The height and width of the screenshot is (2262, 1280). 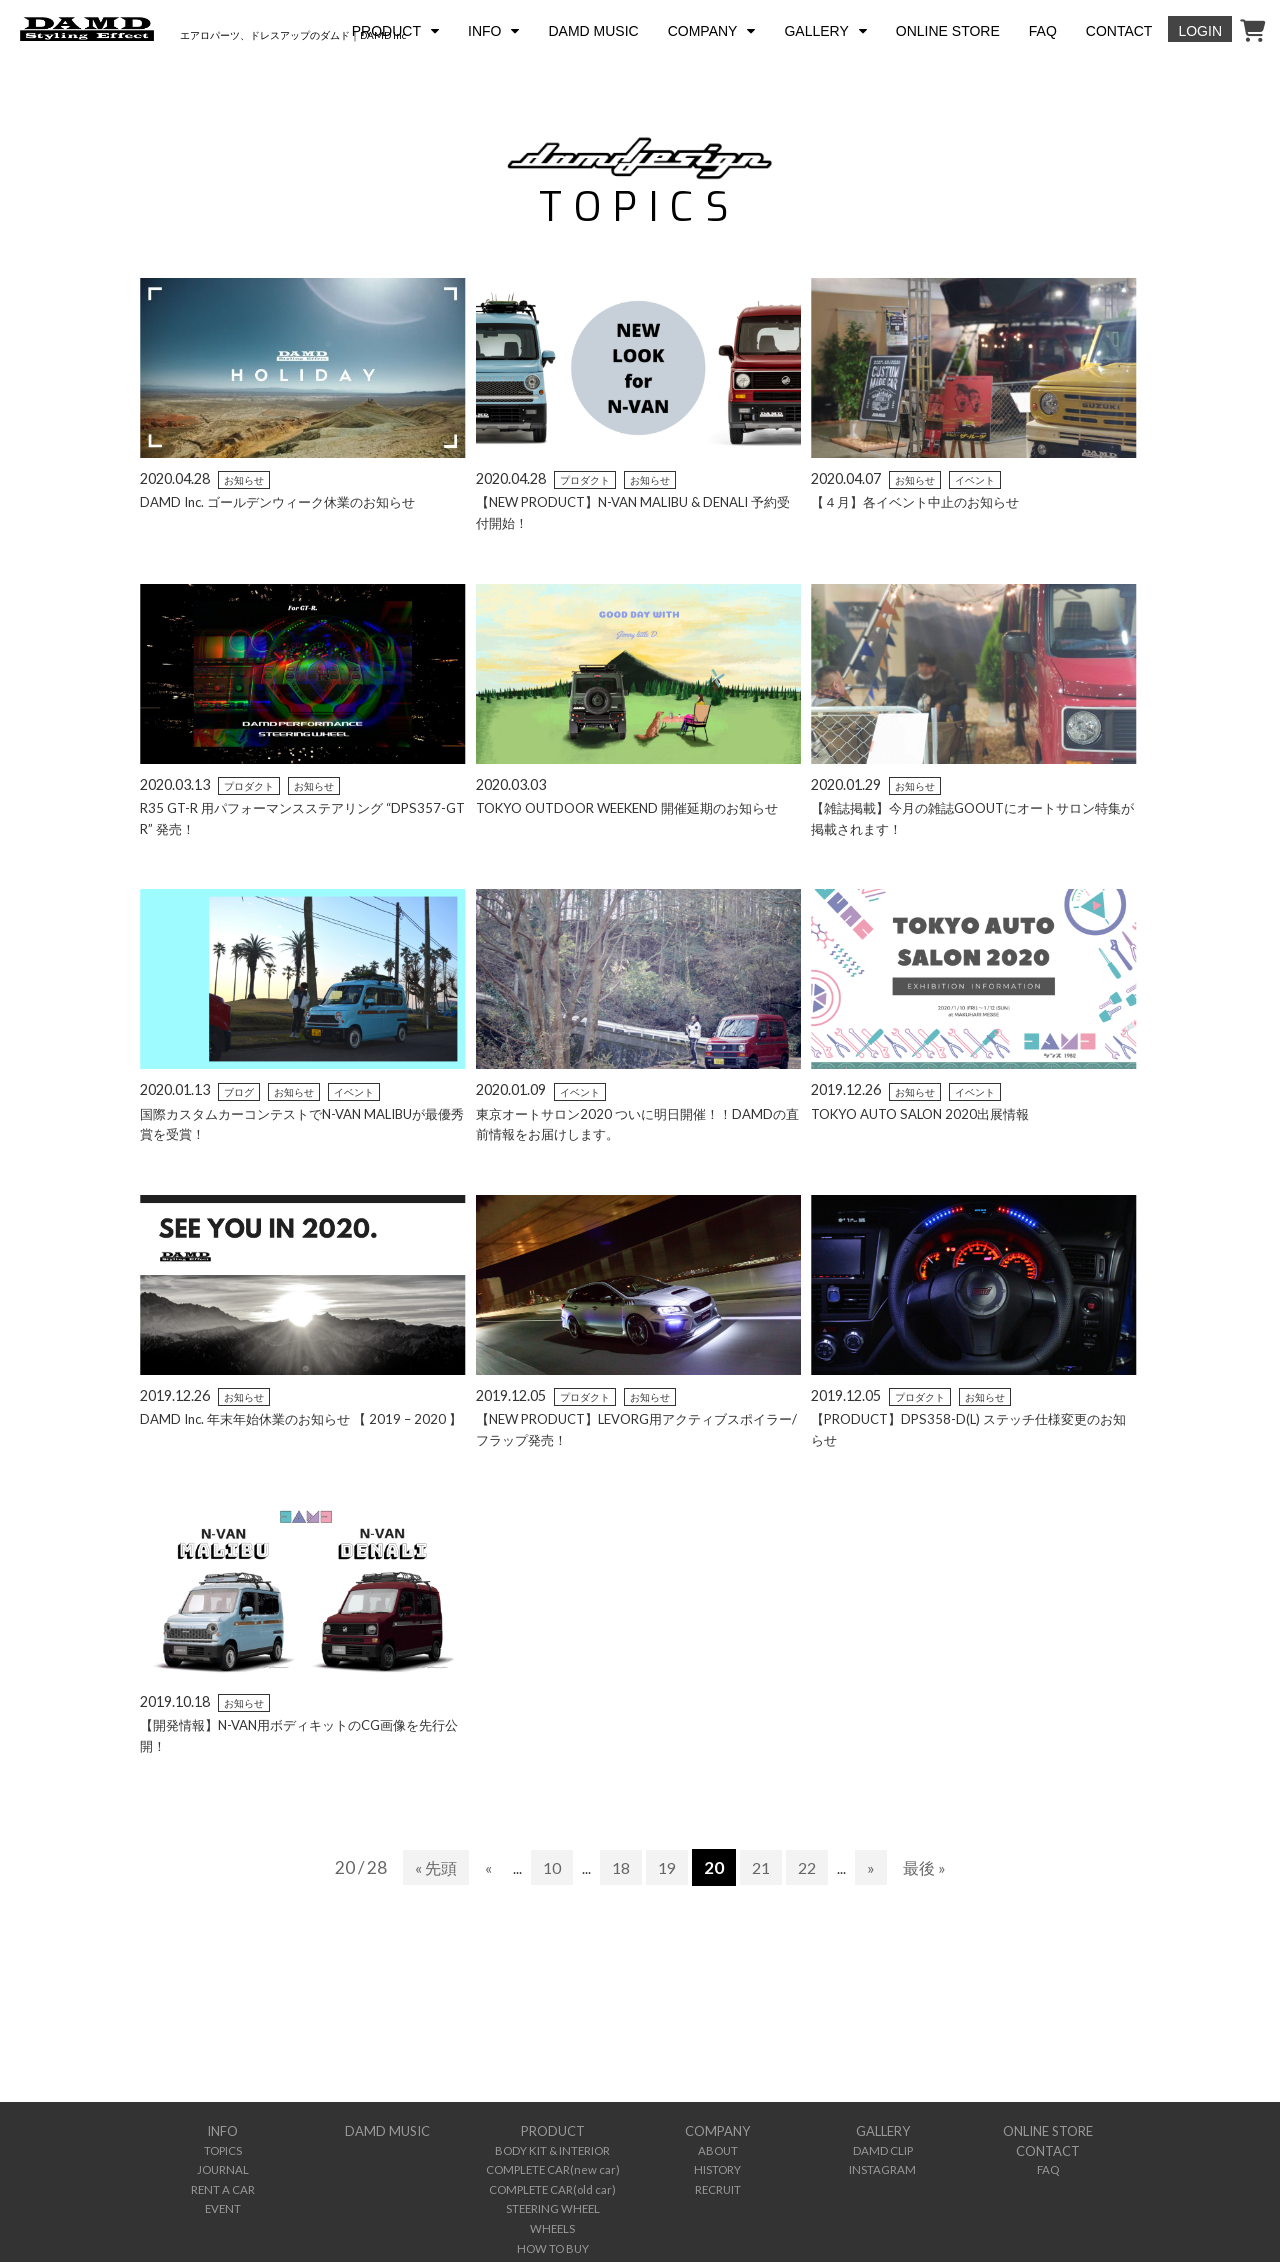 What do you see at coordinates (244, 480) in the screenshot?
I see `お知らせ` at bounding box center [244, 480].